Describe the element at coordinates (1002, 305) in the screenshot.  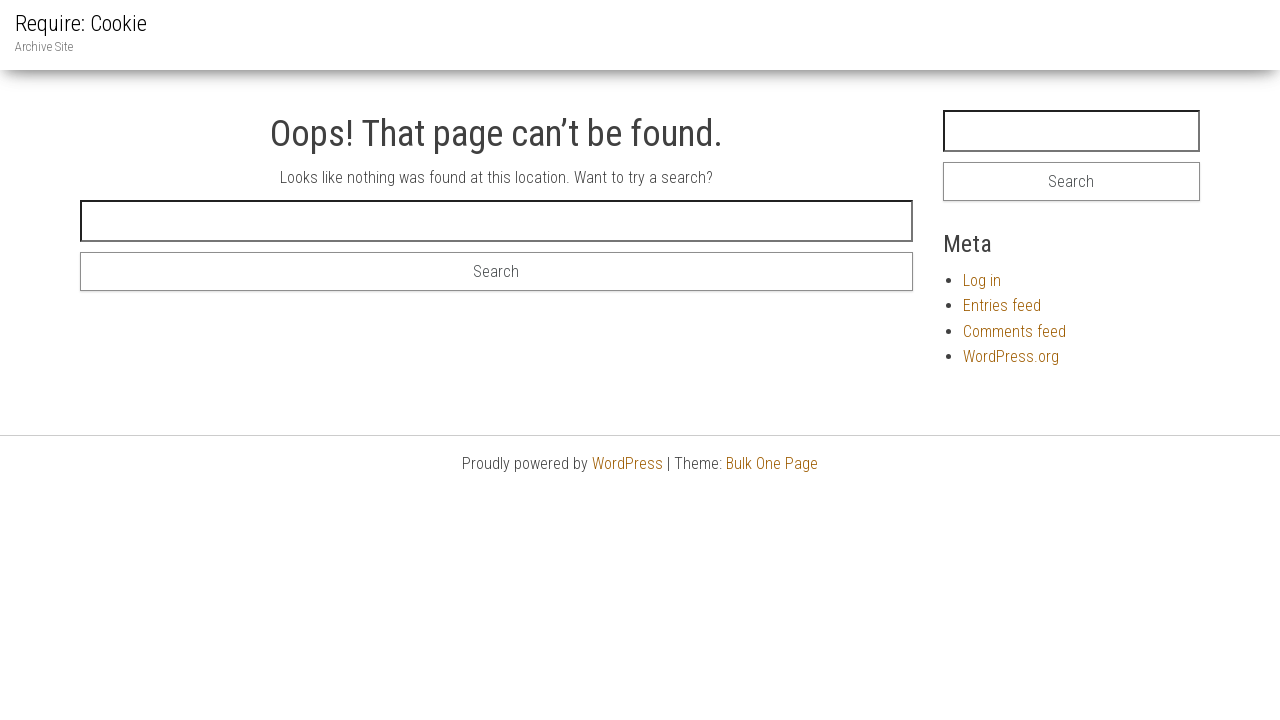
I see `Entries feed` at that location.